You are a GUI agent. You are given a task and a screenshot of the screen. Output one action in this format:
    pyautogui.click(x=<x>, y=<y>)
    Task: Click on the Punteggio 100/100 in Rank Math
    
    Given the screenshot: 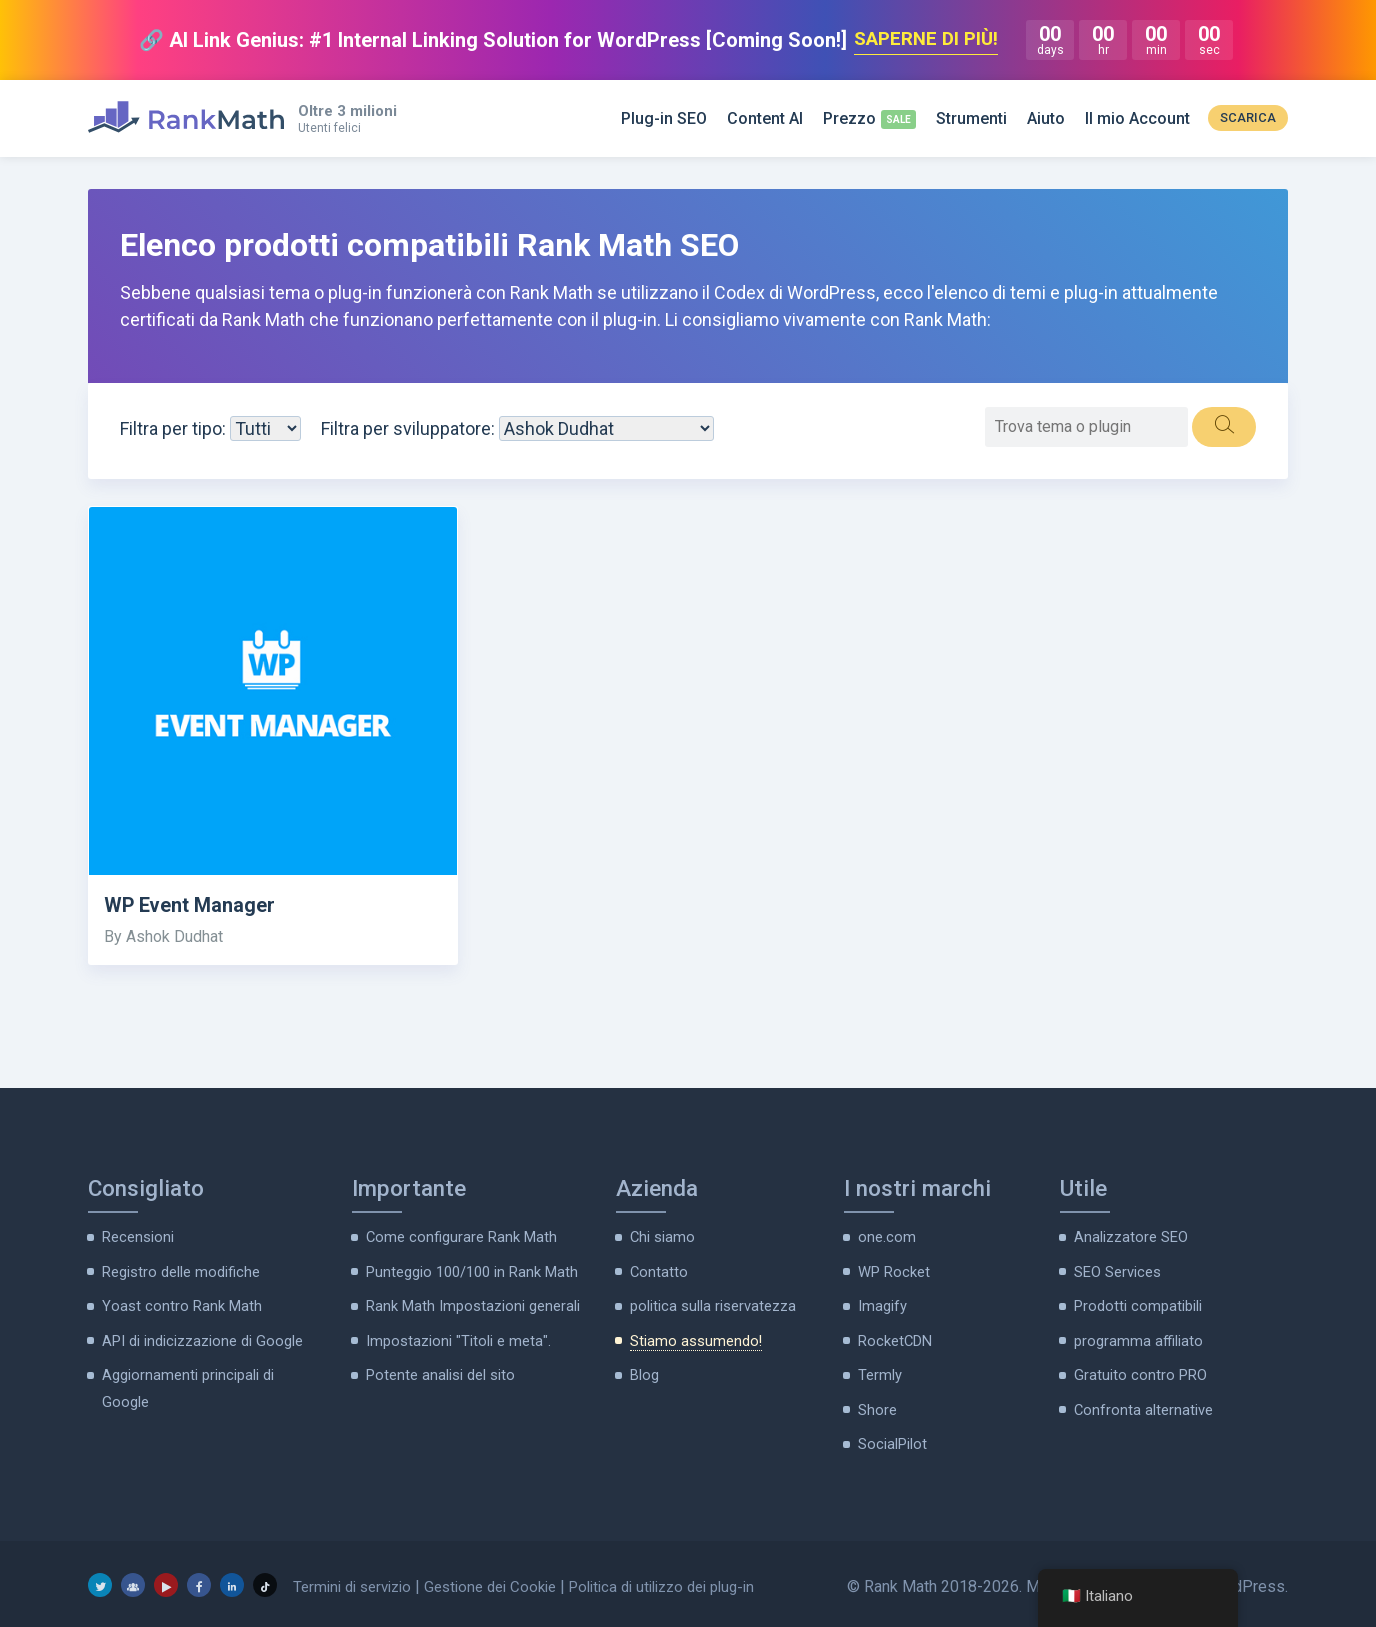 What is the action you would take?
    pyautogui.click(x=469, y=1270)
    